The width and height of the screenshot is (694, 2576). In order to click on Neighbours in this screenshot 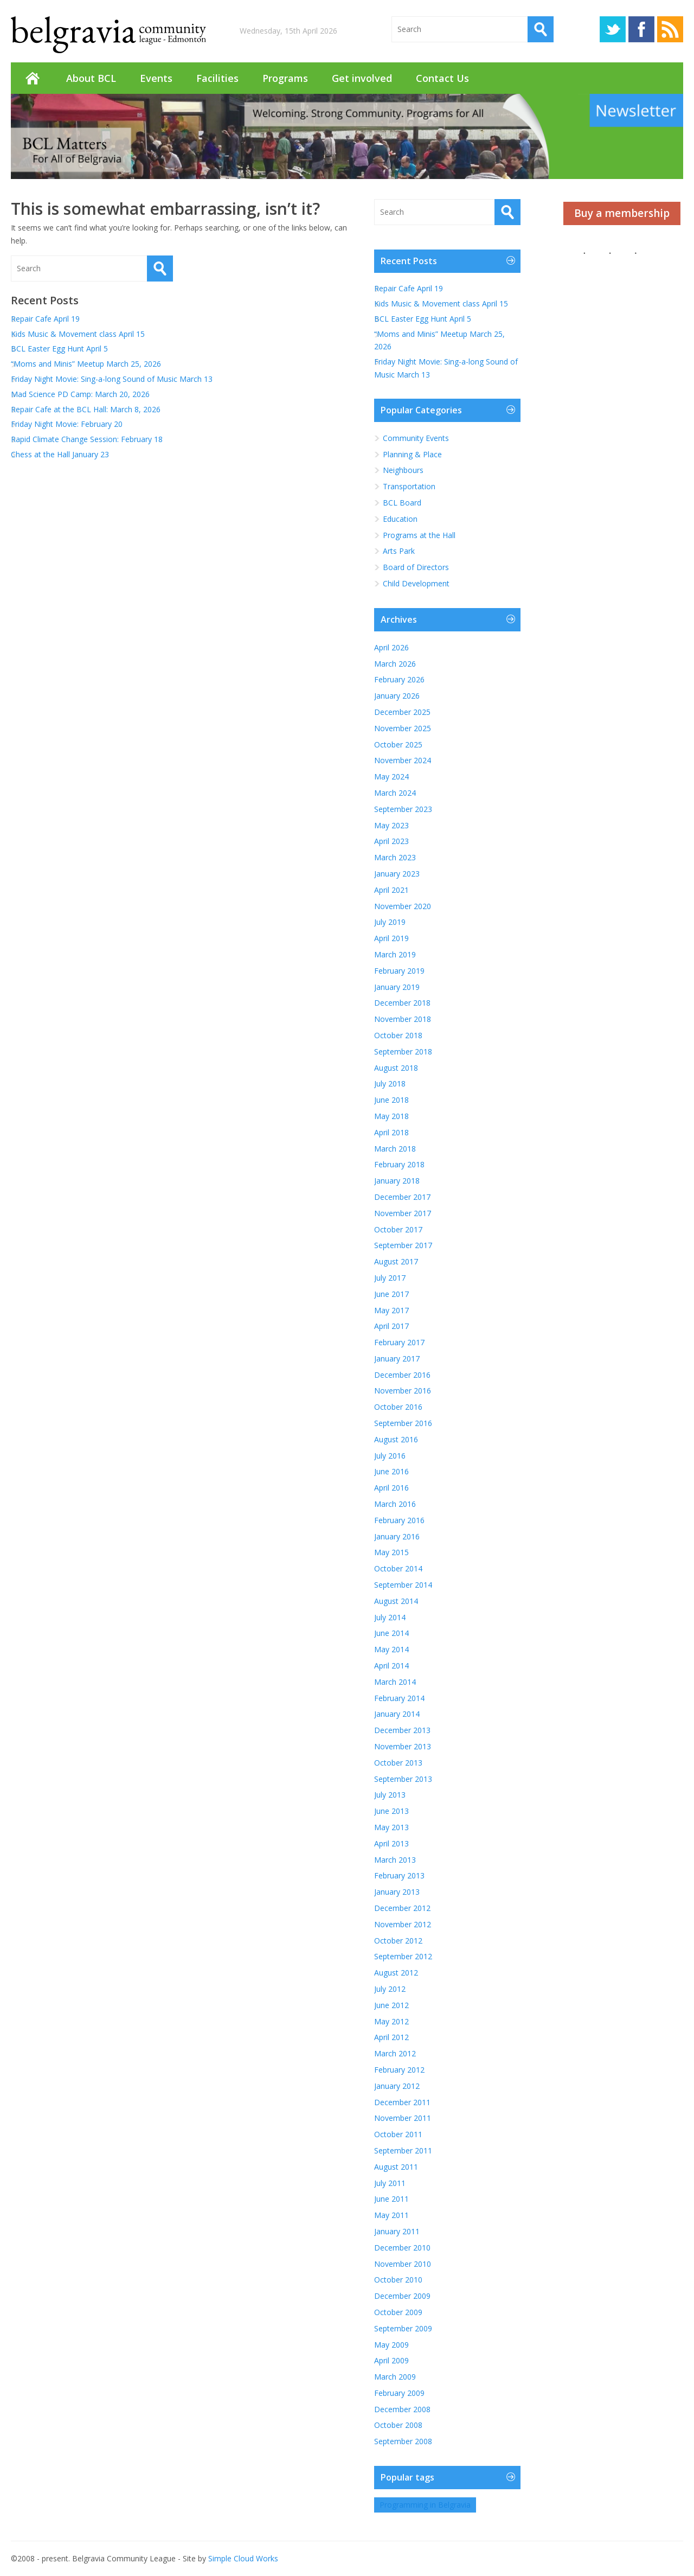, I will do `click(403, 470)`.